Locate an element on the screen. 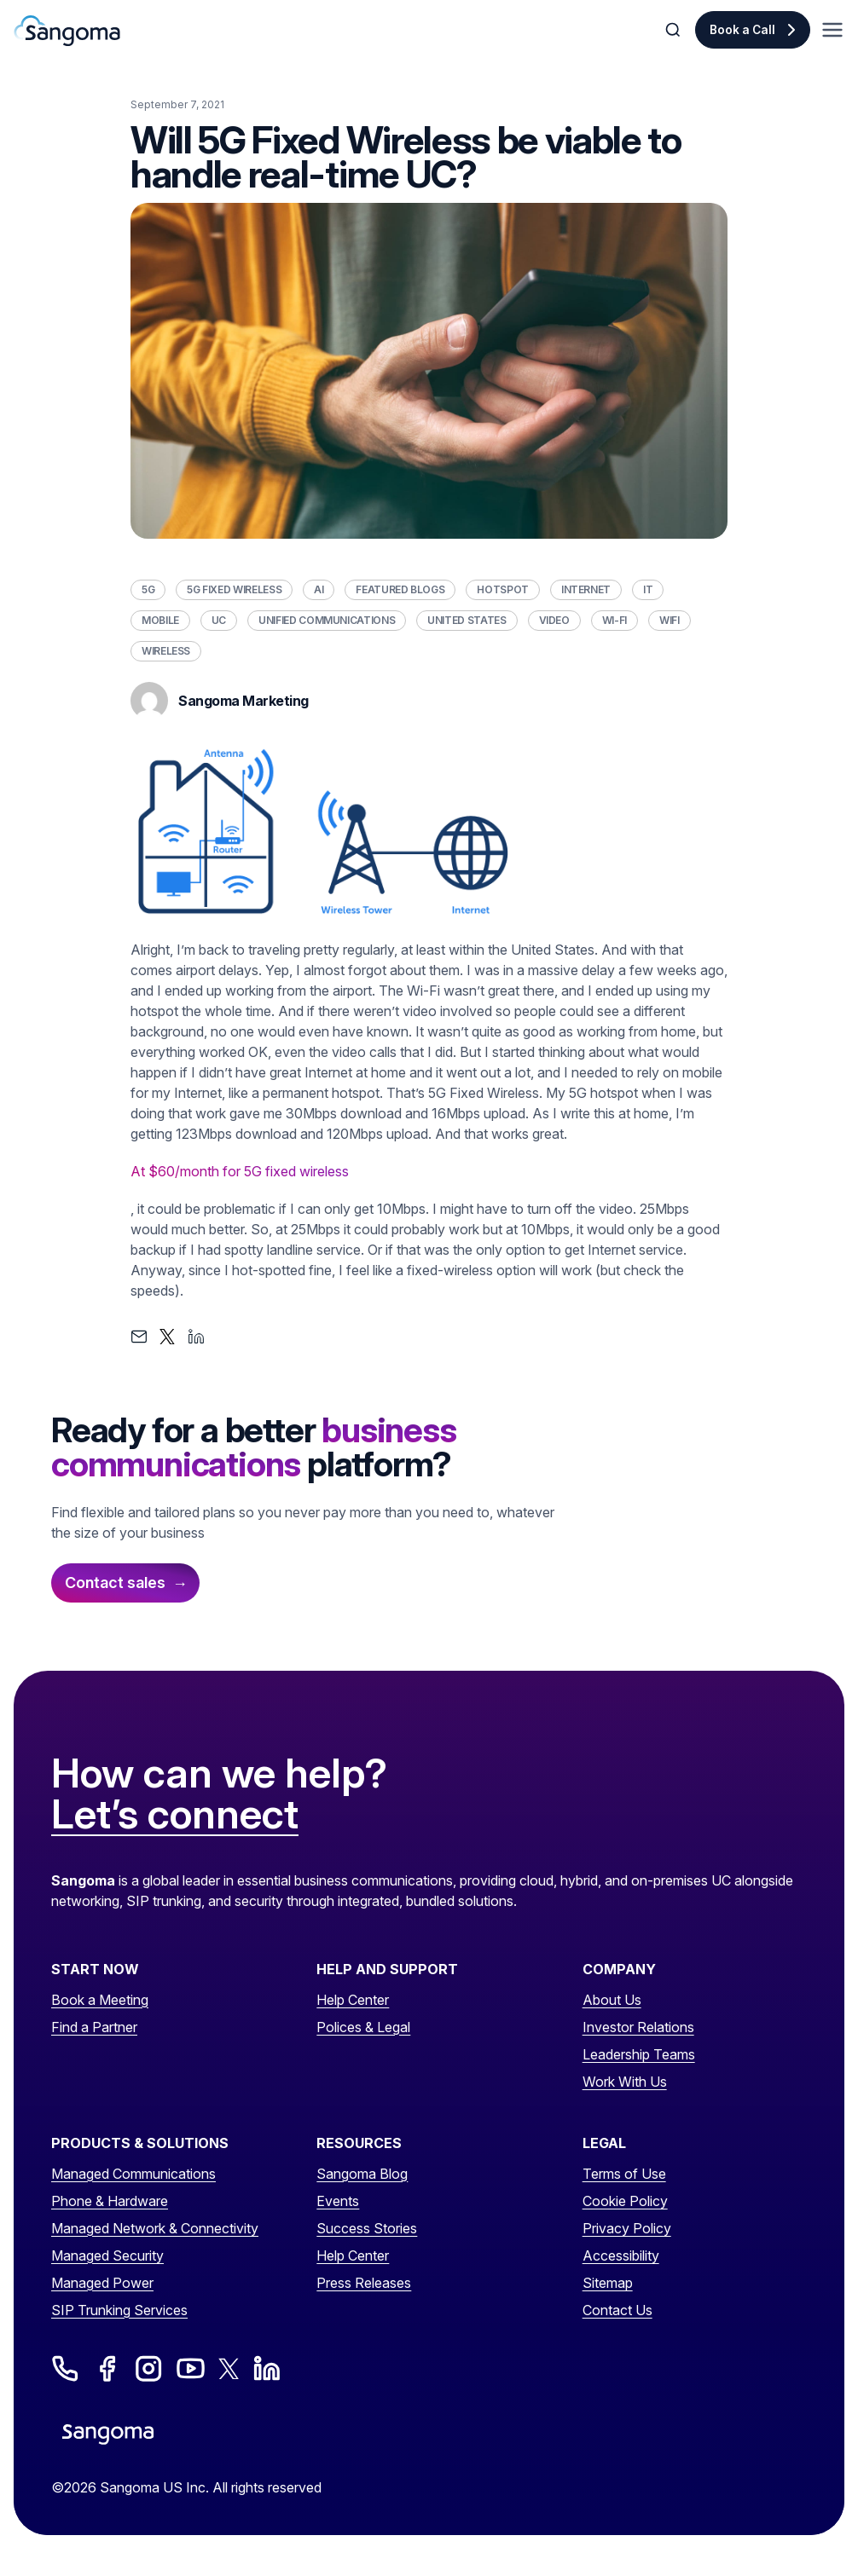 This screenshot has width=858, height=2576. Book a Call is located at coordinates (742, 30).